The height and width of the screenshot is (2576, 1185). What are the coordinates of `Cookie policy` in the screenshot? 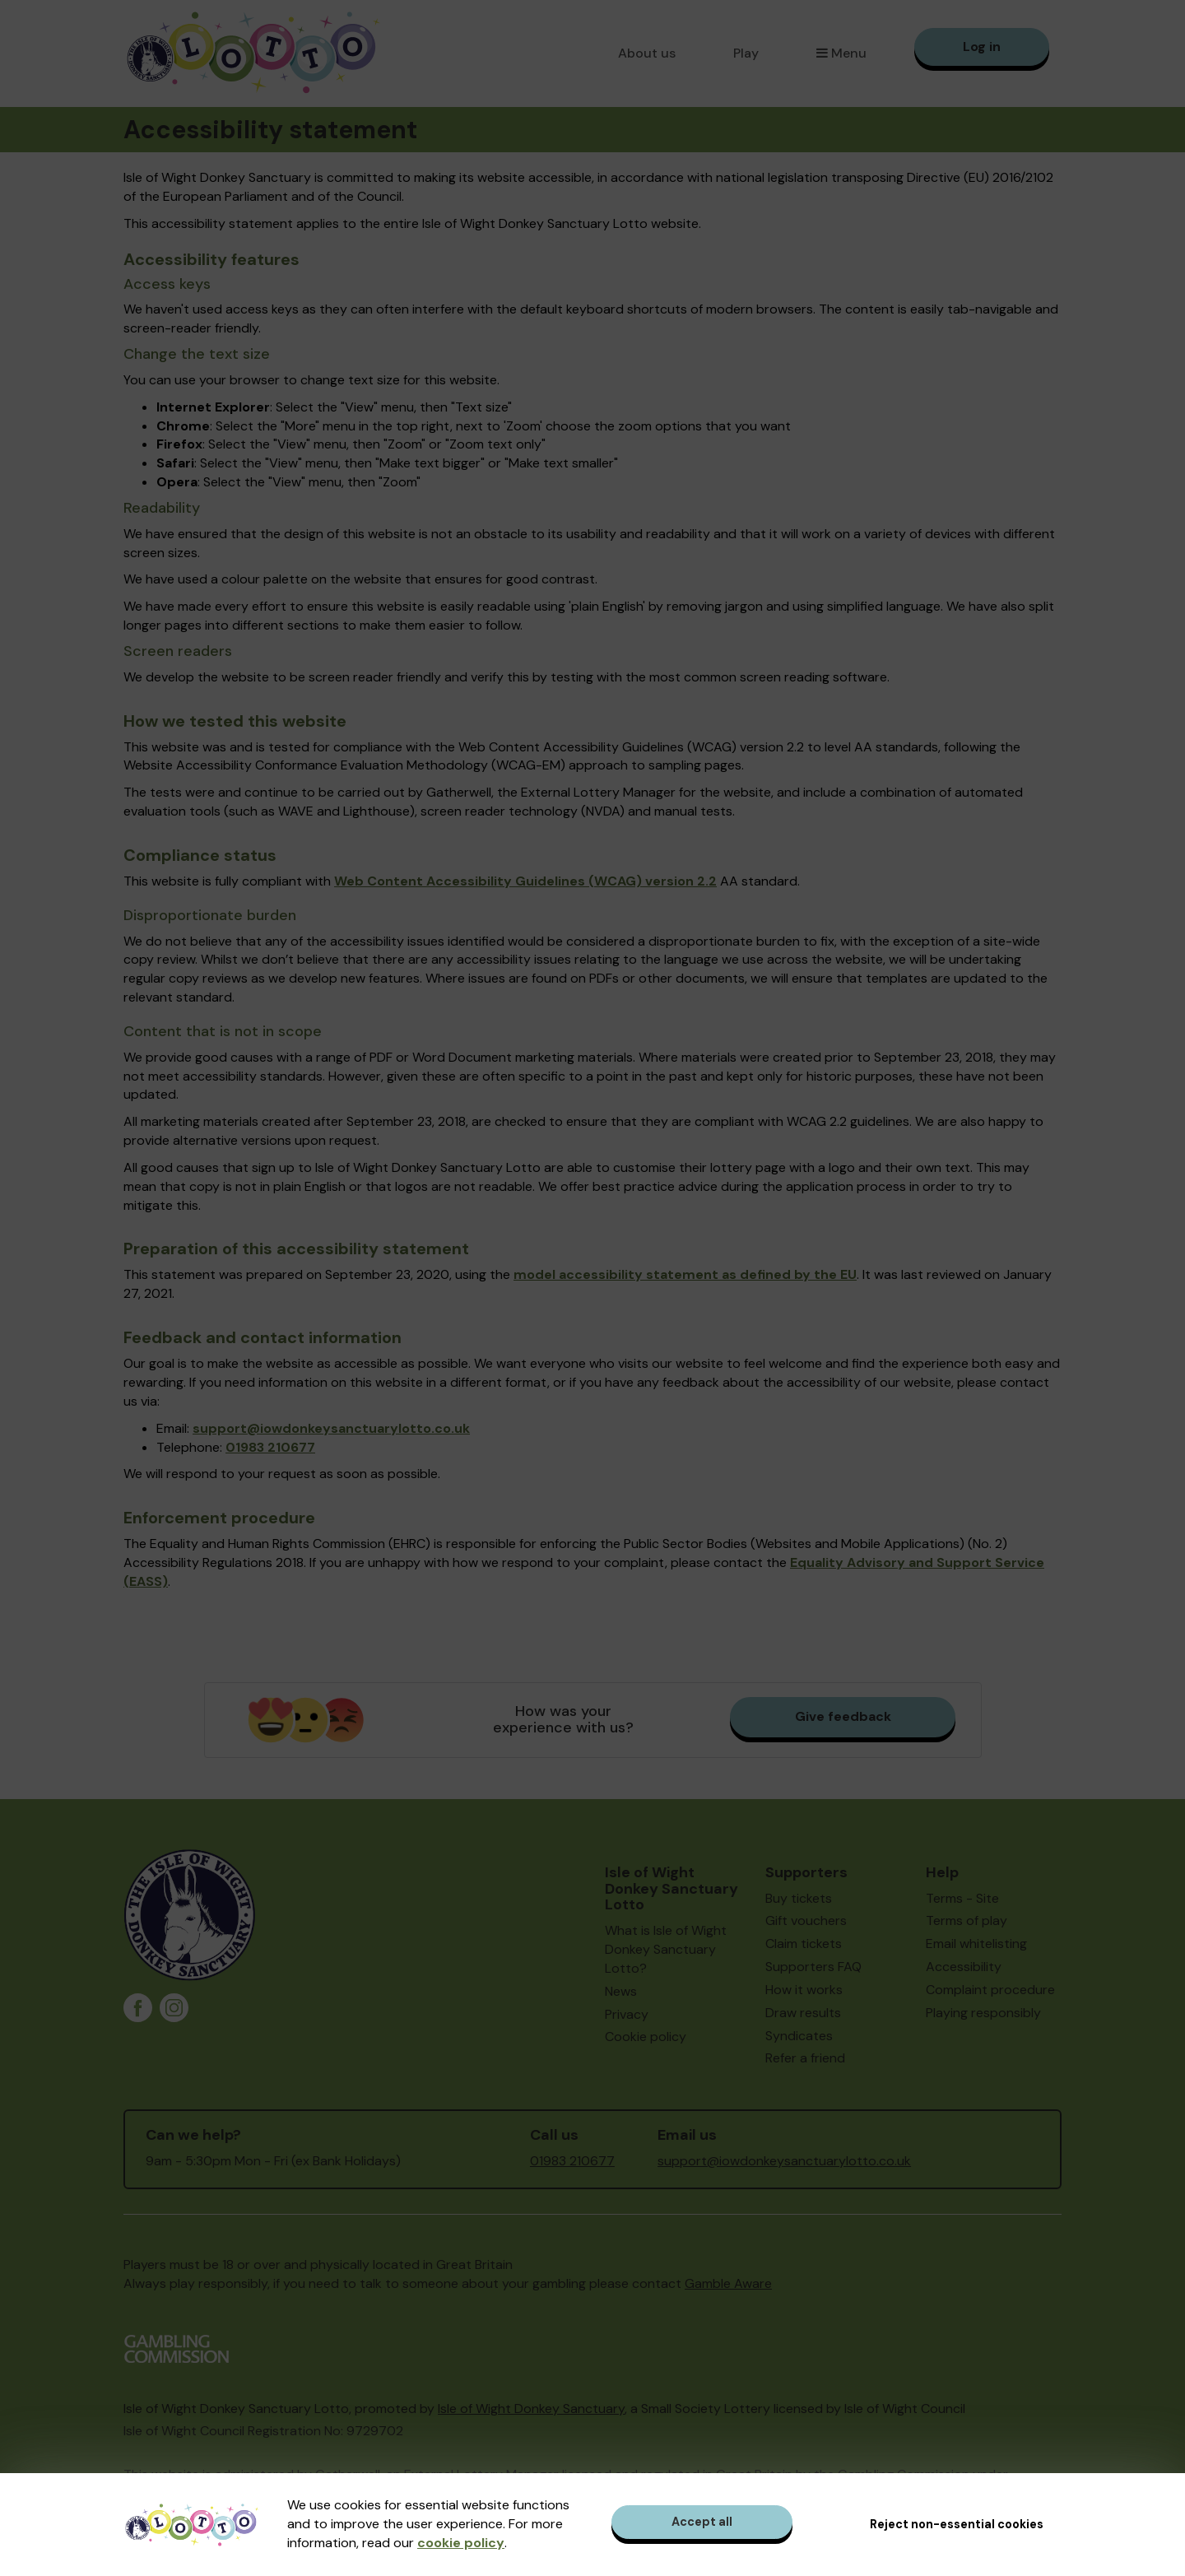 It's located at (645, 2036).